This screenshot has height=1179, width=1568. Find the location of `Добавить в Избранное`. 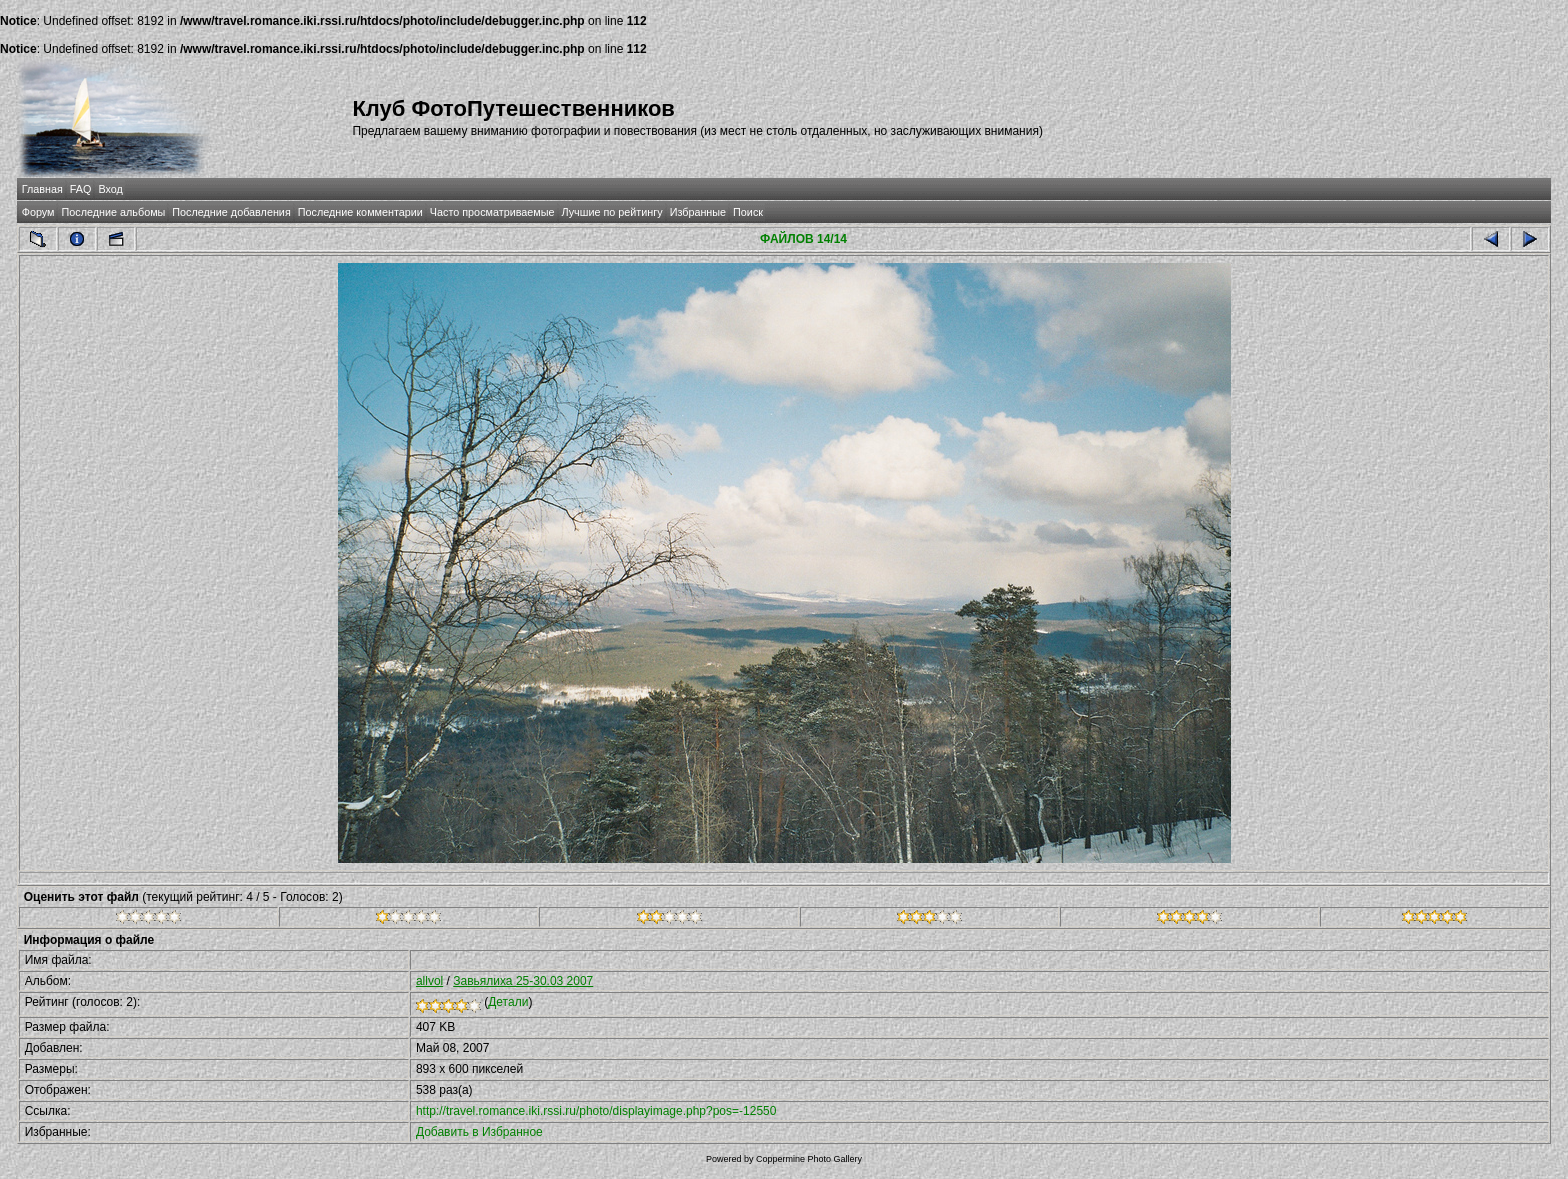

Добавить в Избранное is located at coordinates (479, 1132).